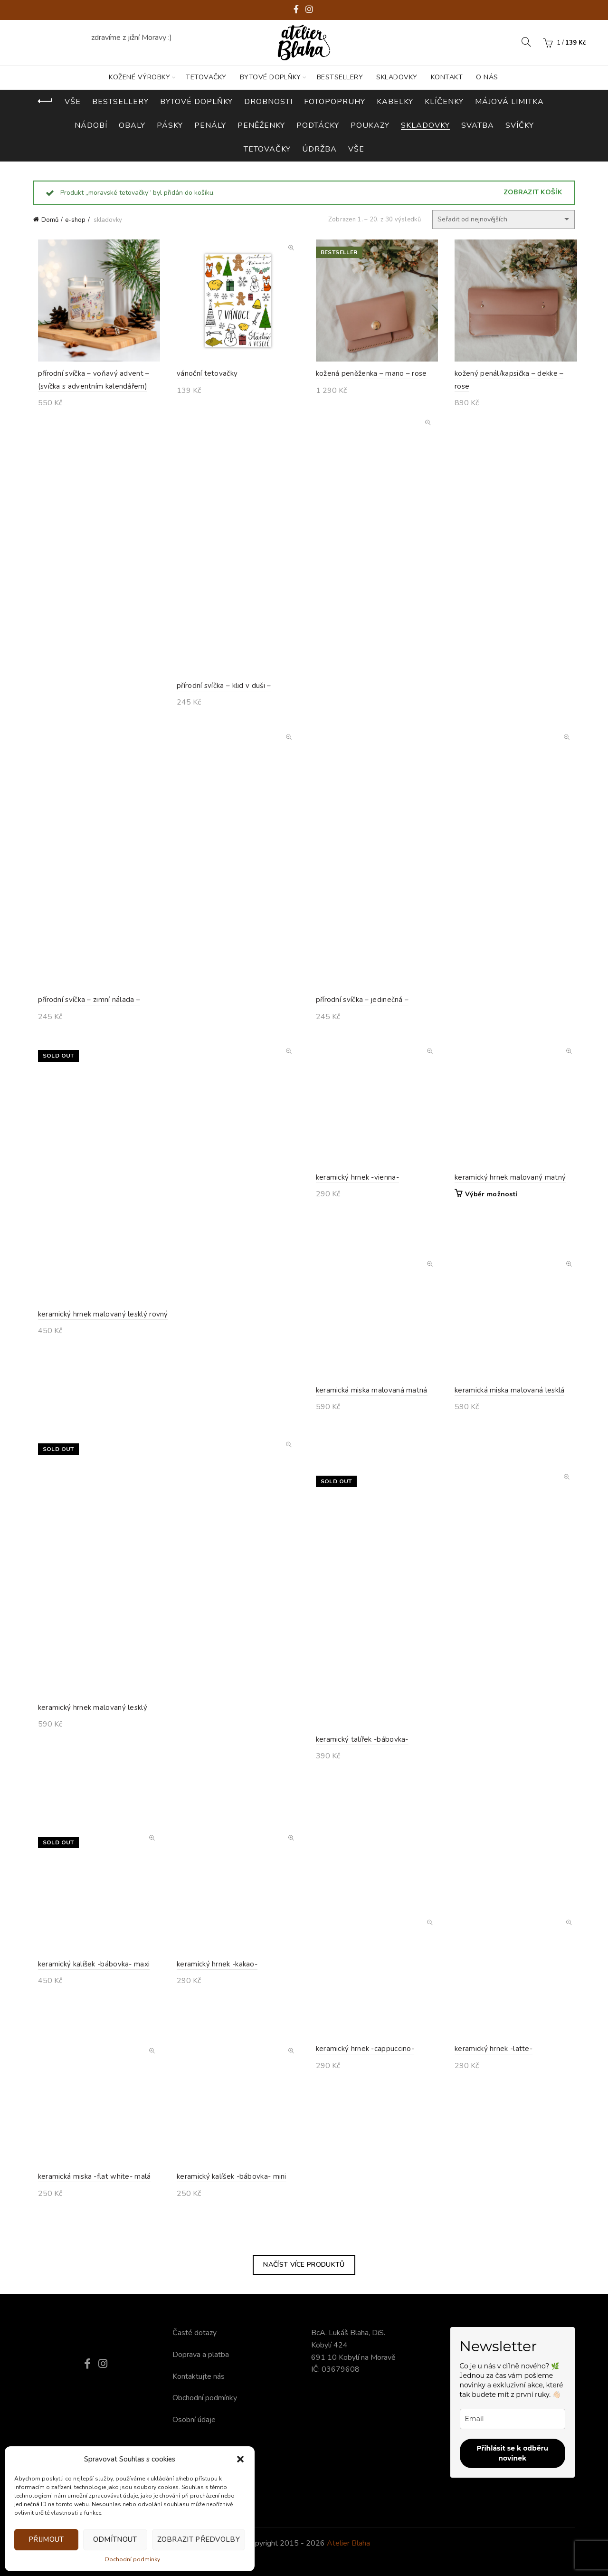  What do you see at coordinates (84, 1004) in the screenshot?
I see `přírodní svíčka – zimní nálada –` at bounding box center [84, 1004].